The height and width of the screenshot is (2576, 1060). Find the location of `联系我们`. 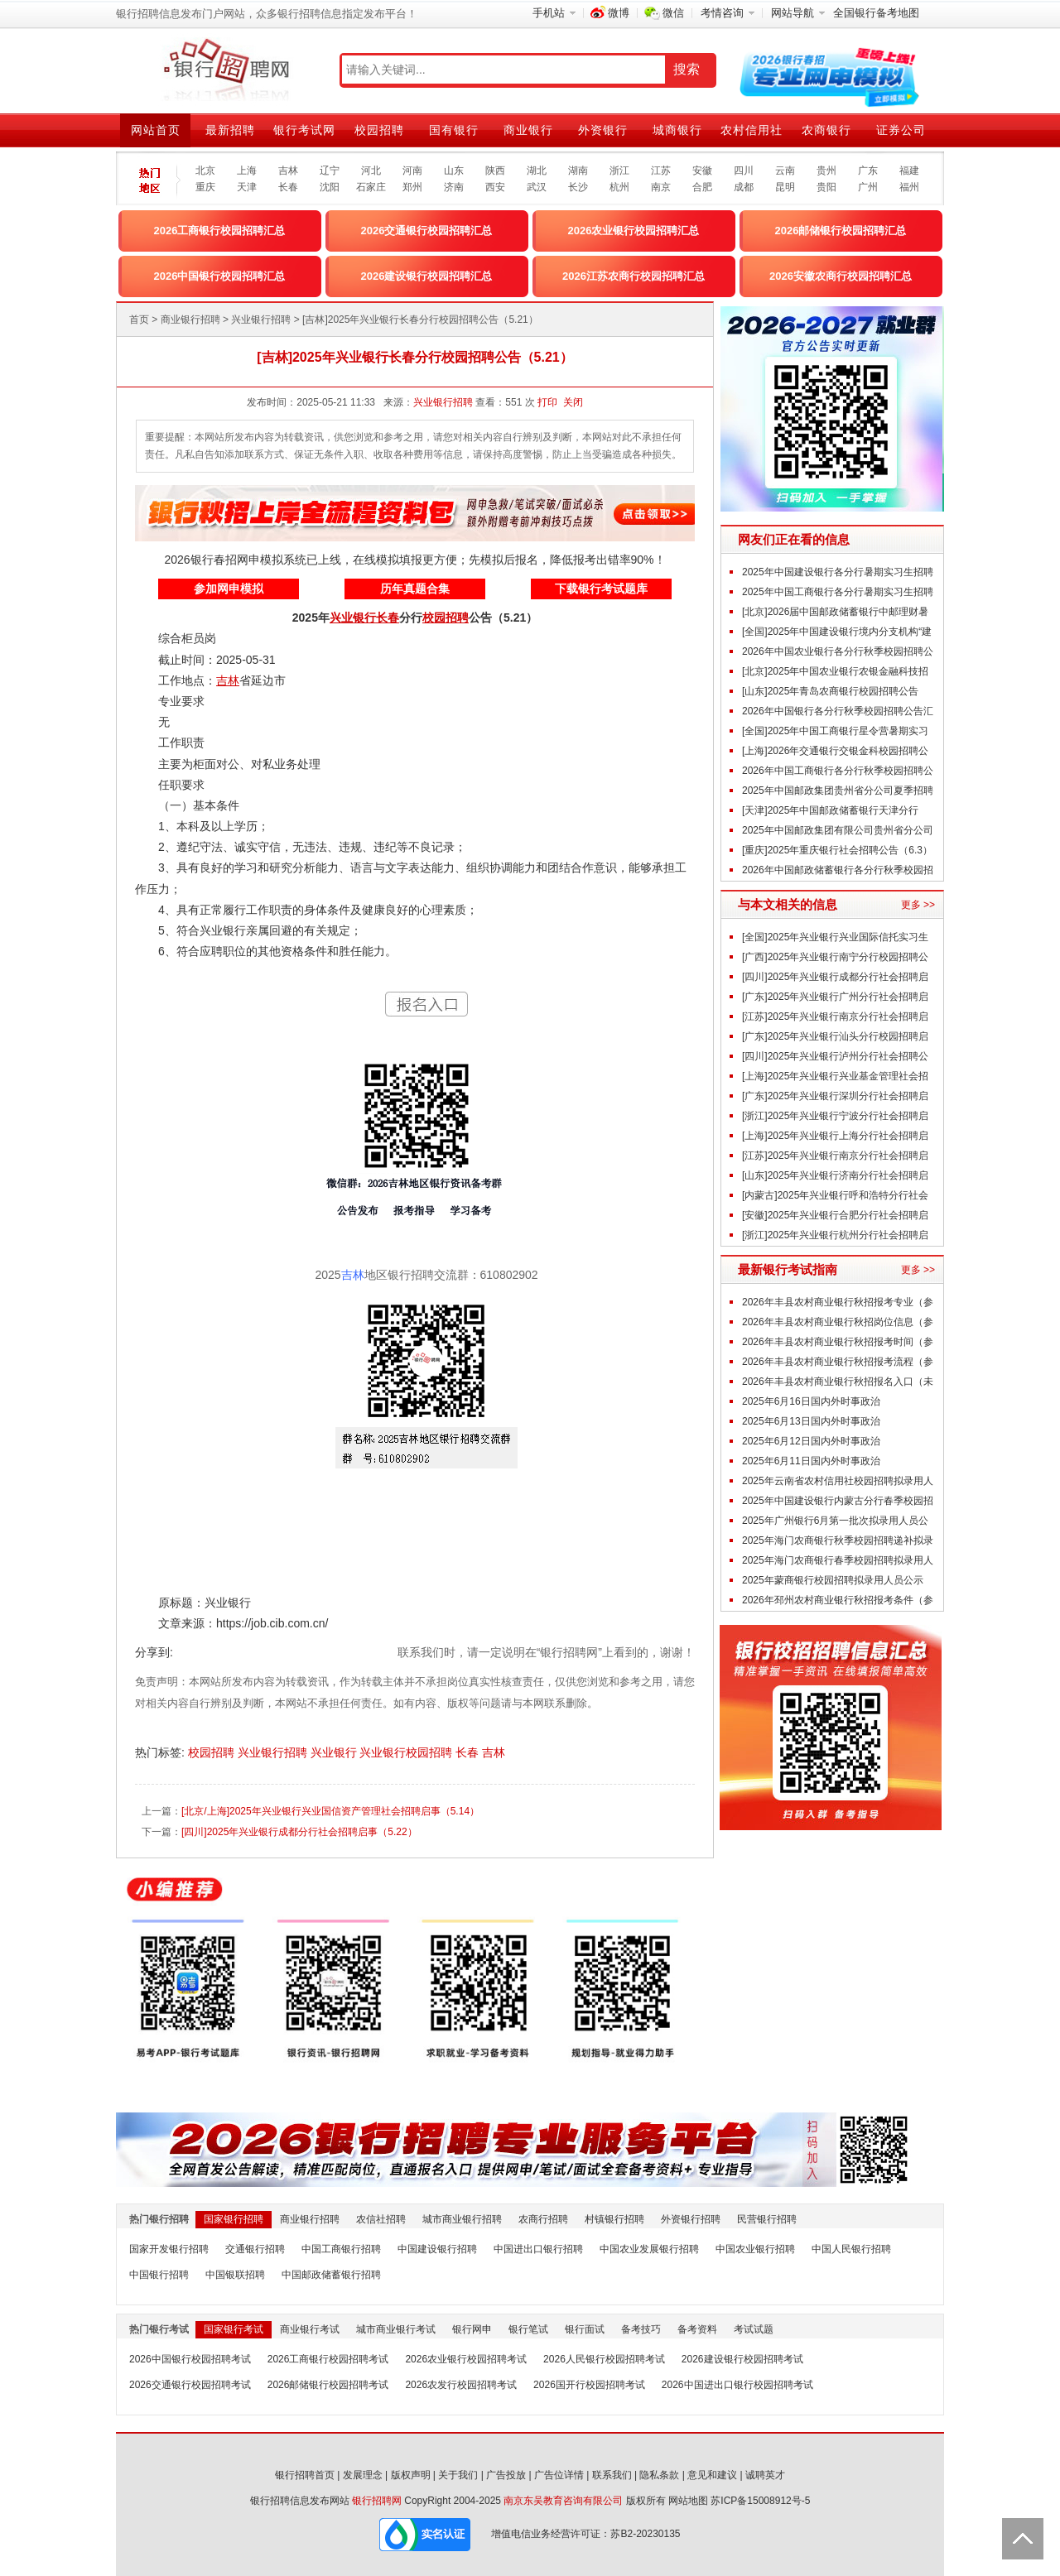

联系我们 is located at coordinates (612, 2475).